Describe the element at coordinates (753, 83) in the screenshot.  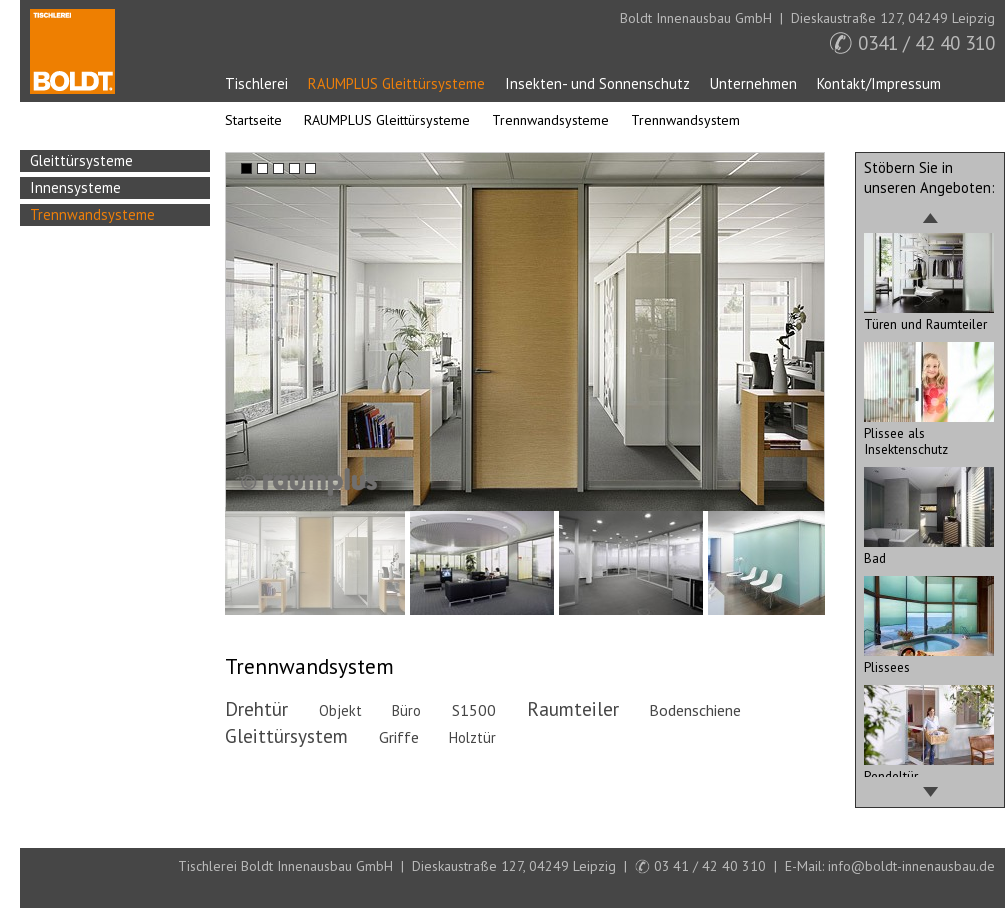
I see `Unternehmen` at that location.